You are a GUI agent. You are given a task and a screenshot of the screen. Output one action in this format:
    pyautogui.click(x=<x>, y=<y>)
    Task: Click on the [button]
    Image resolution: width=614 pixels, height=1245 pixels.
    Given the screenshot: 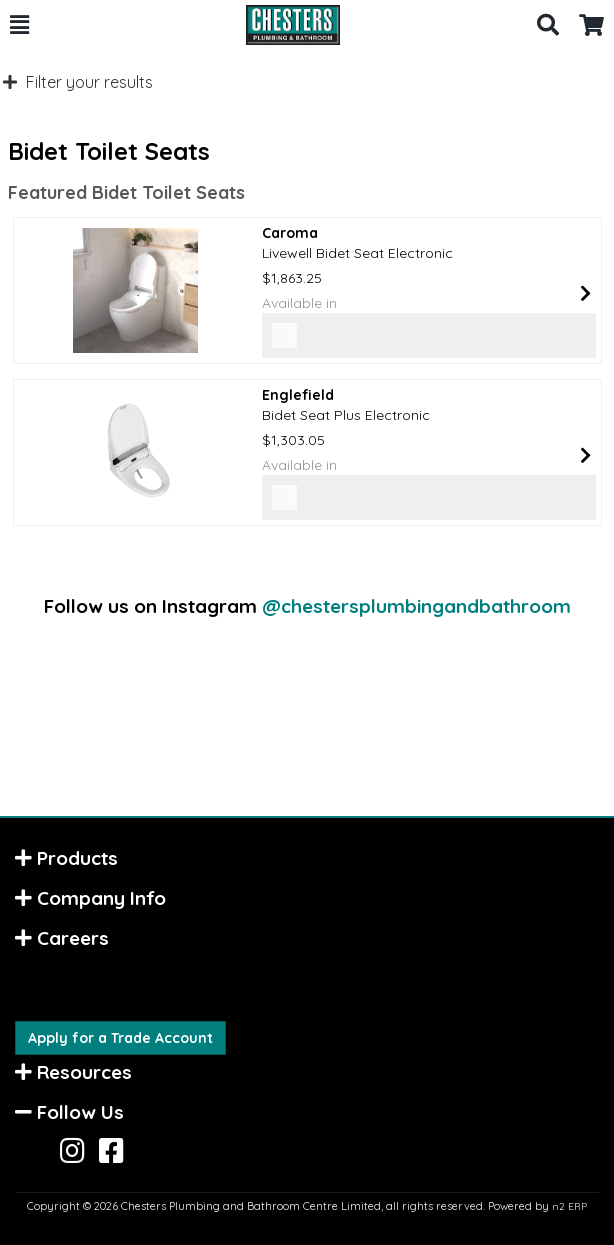 What is the action you would take?
    pyautogui.click(x=19, y=25)
    